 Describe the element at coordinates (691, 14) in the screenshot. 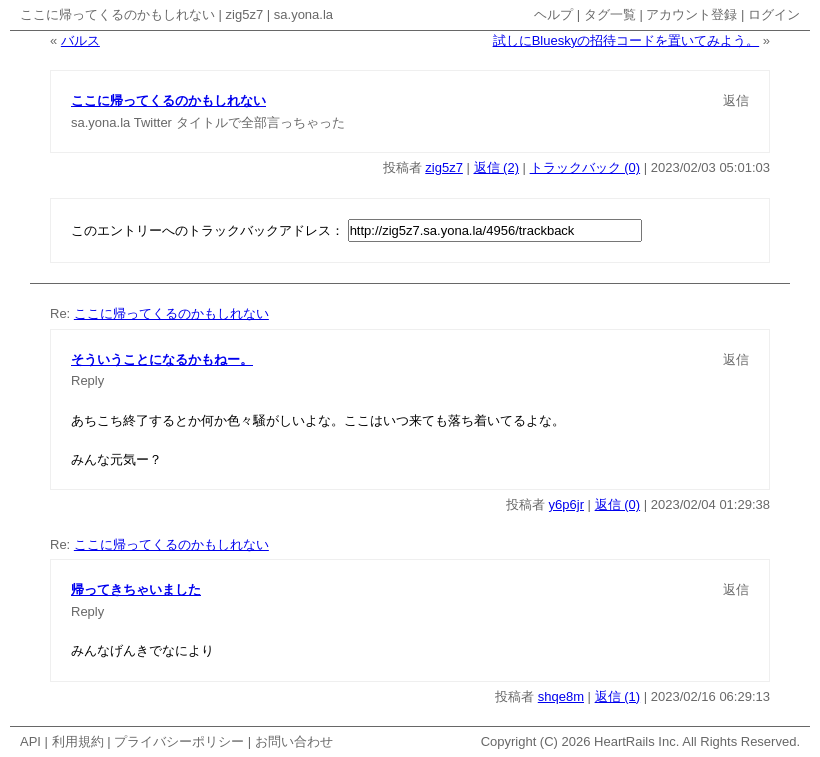

I see `アカウント登録` at that location.